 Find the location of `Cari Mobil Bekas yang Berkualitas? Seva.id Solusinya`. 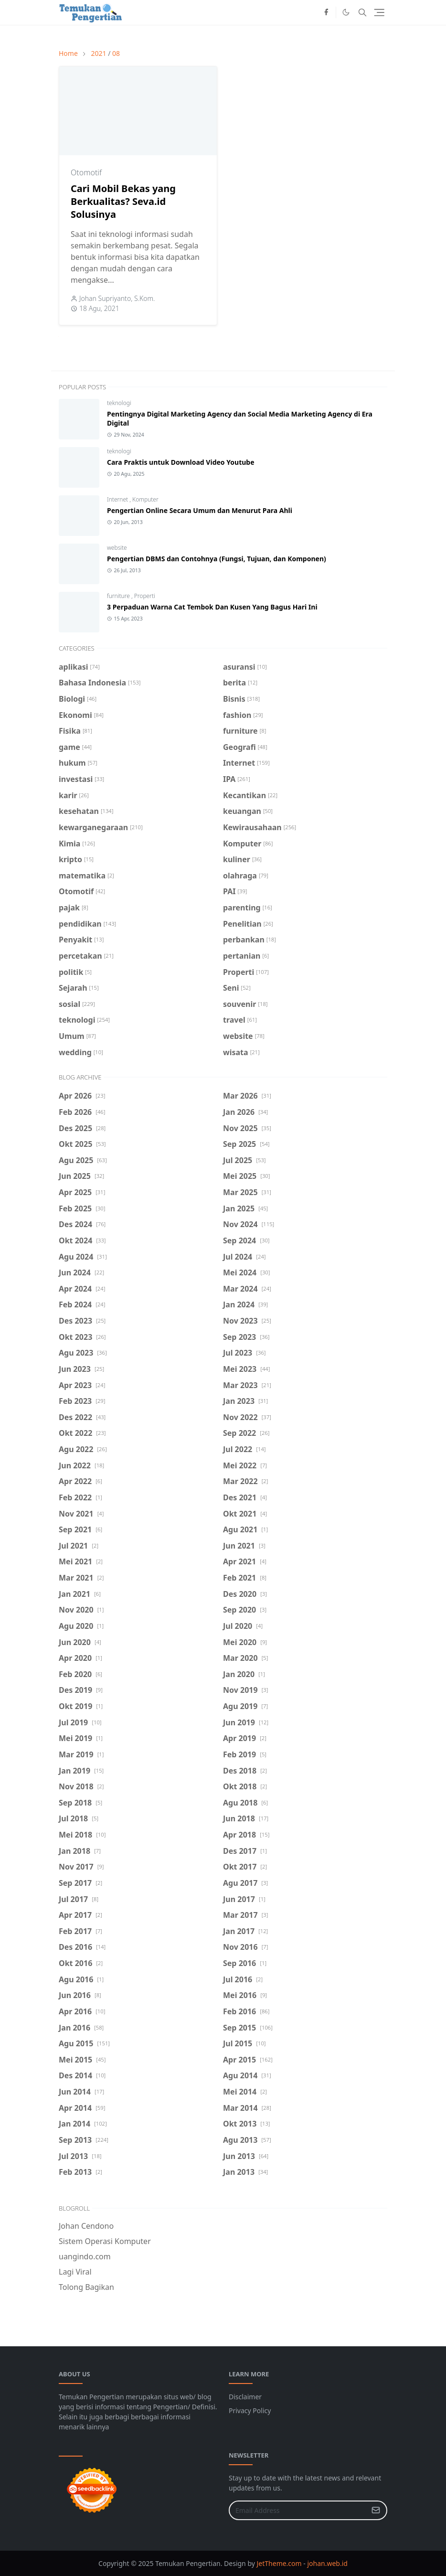

Cari Mobil Bekas yang Berkualitas? Seva.id Solusinya is located at coordinates (123, 201).